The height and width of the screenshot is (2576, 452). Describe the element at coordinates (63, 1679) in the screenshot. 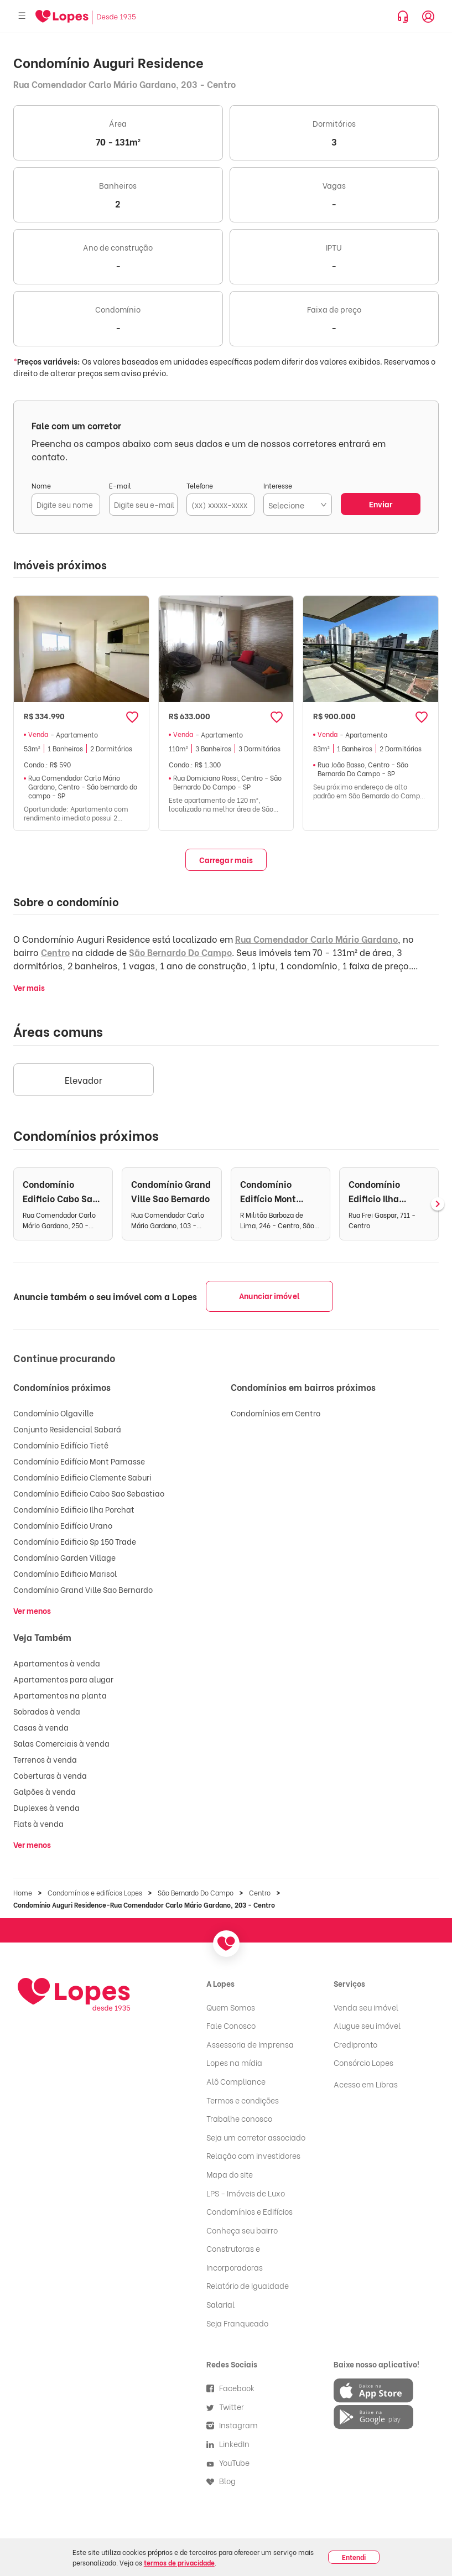

I see `Apartamentos para alugar` at that location.